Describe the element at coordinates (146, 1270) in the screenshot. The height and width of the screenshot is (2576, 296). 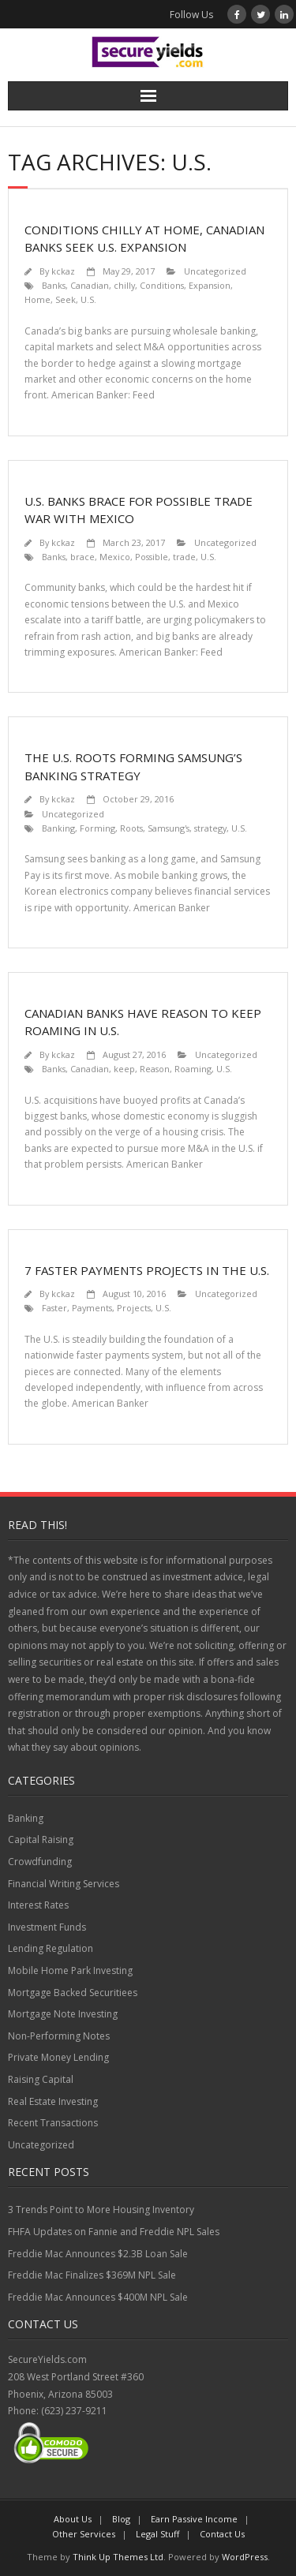
I see `7 Faster Payments Projects in the U.S.` at that location.